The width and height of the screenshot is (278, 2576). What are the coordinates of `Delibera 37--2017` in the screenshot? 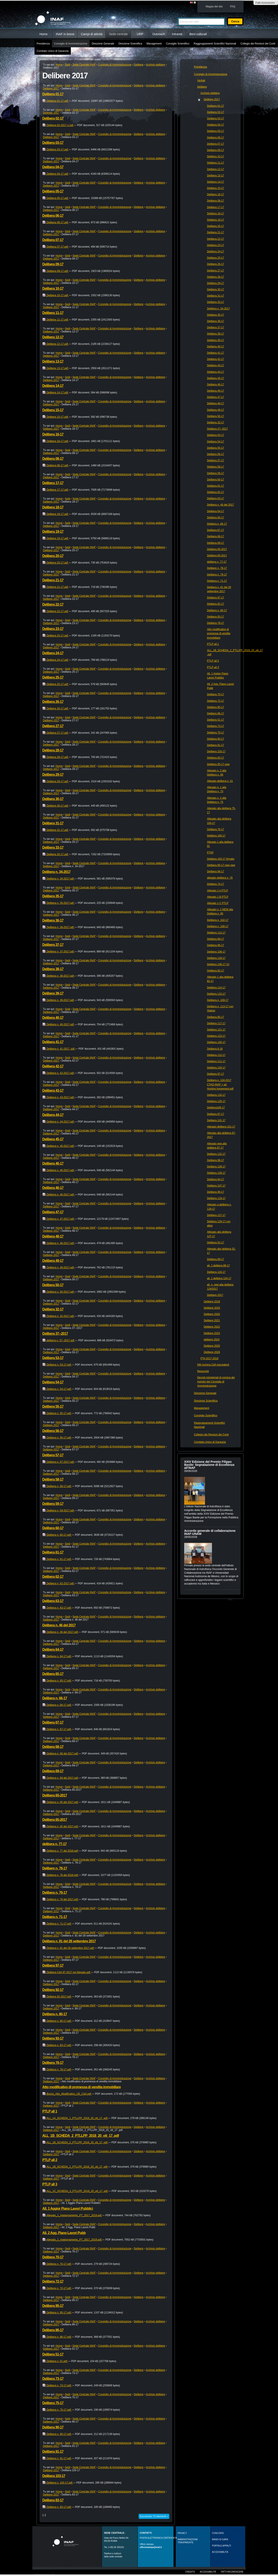 It's located at (55, 1333).